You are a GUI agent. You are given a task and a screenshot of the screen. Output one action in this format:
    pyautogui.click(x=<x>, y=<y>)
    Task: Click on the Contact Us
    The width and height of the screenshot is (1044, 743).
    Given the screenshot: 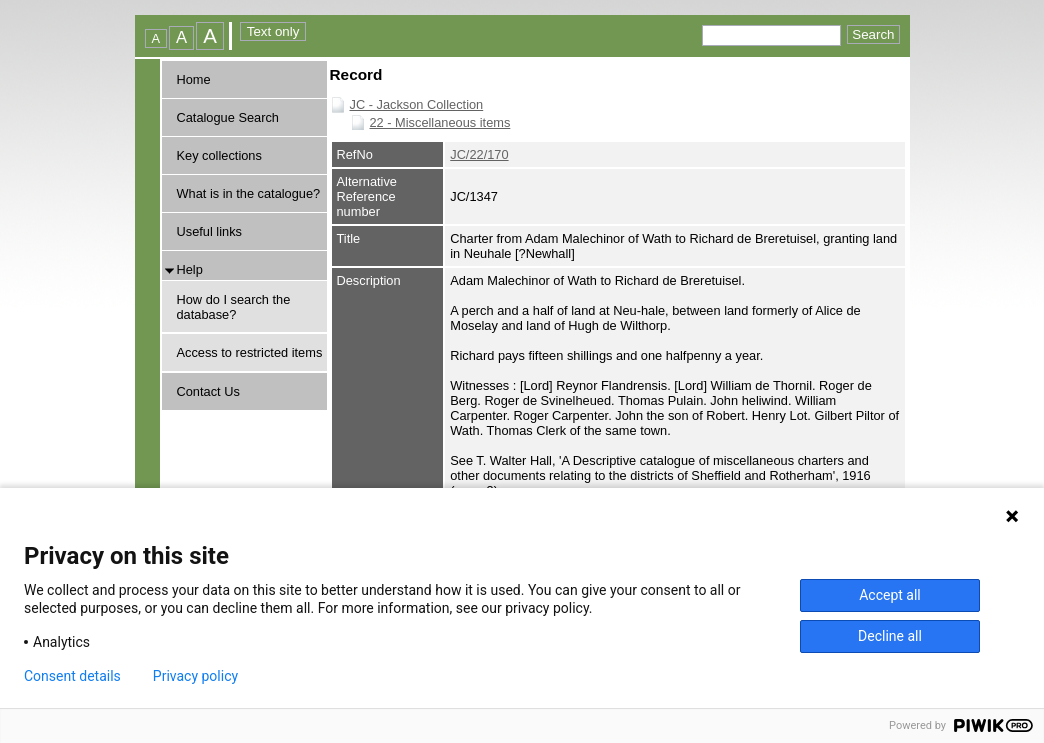 What is the action you would take?
    pyautogui.click(x=208, y=391)
    